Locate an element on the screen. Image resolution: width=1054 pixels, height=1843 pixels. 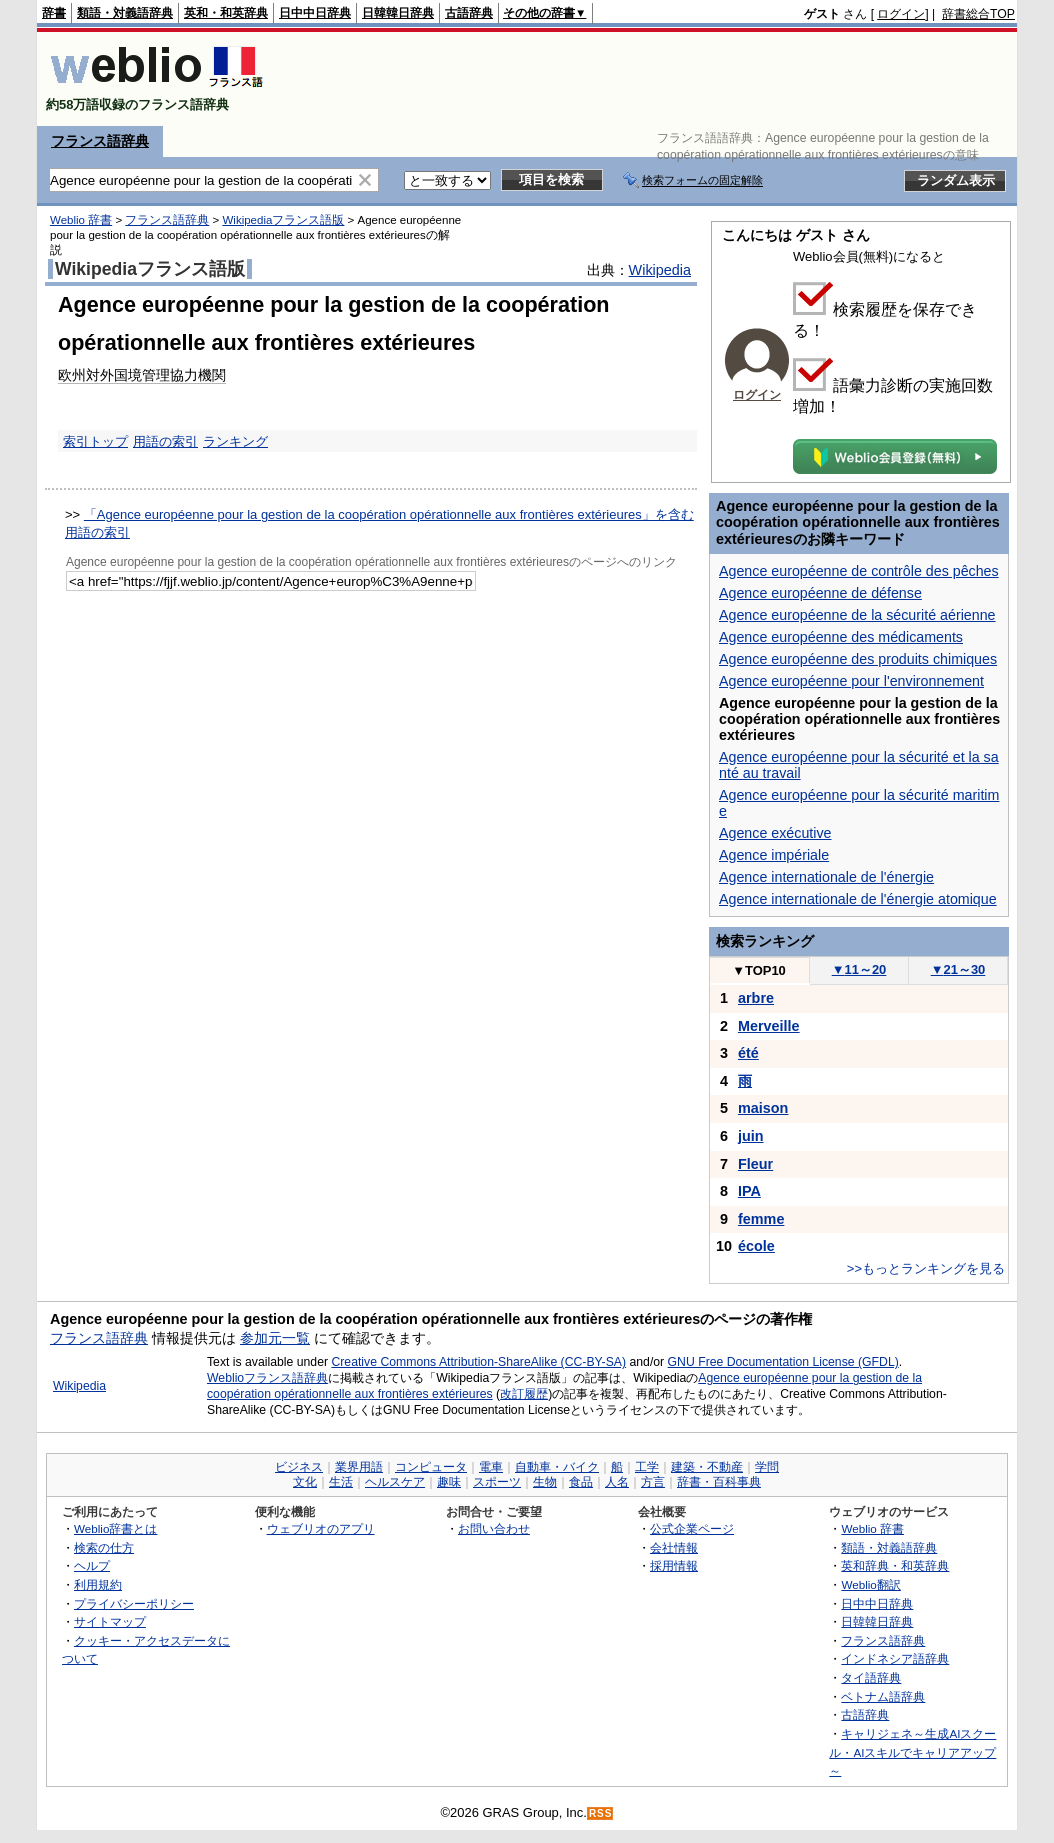
Wikipedia is located at coordinates (660, 270).